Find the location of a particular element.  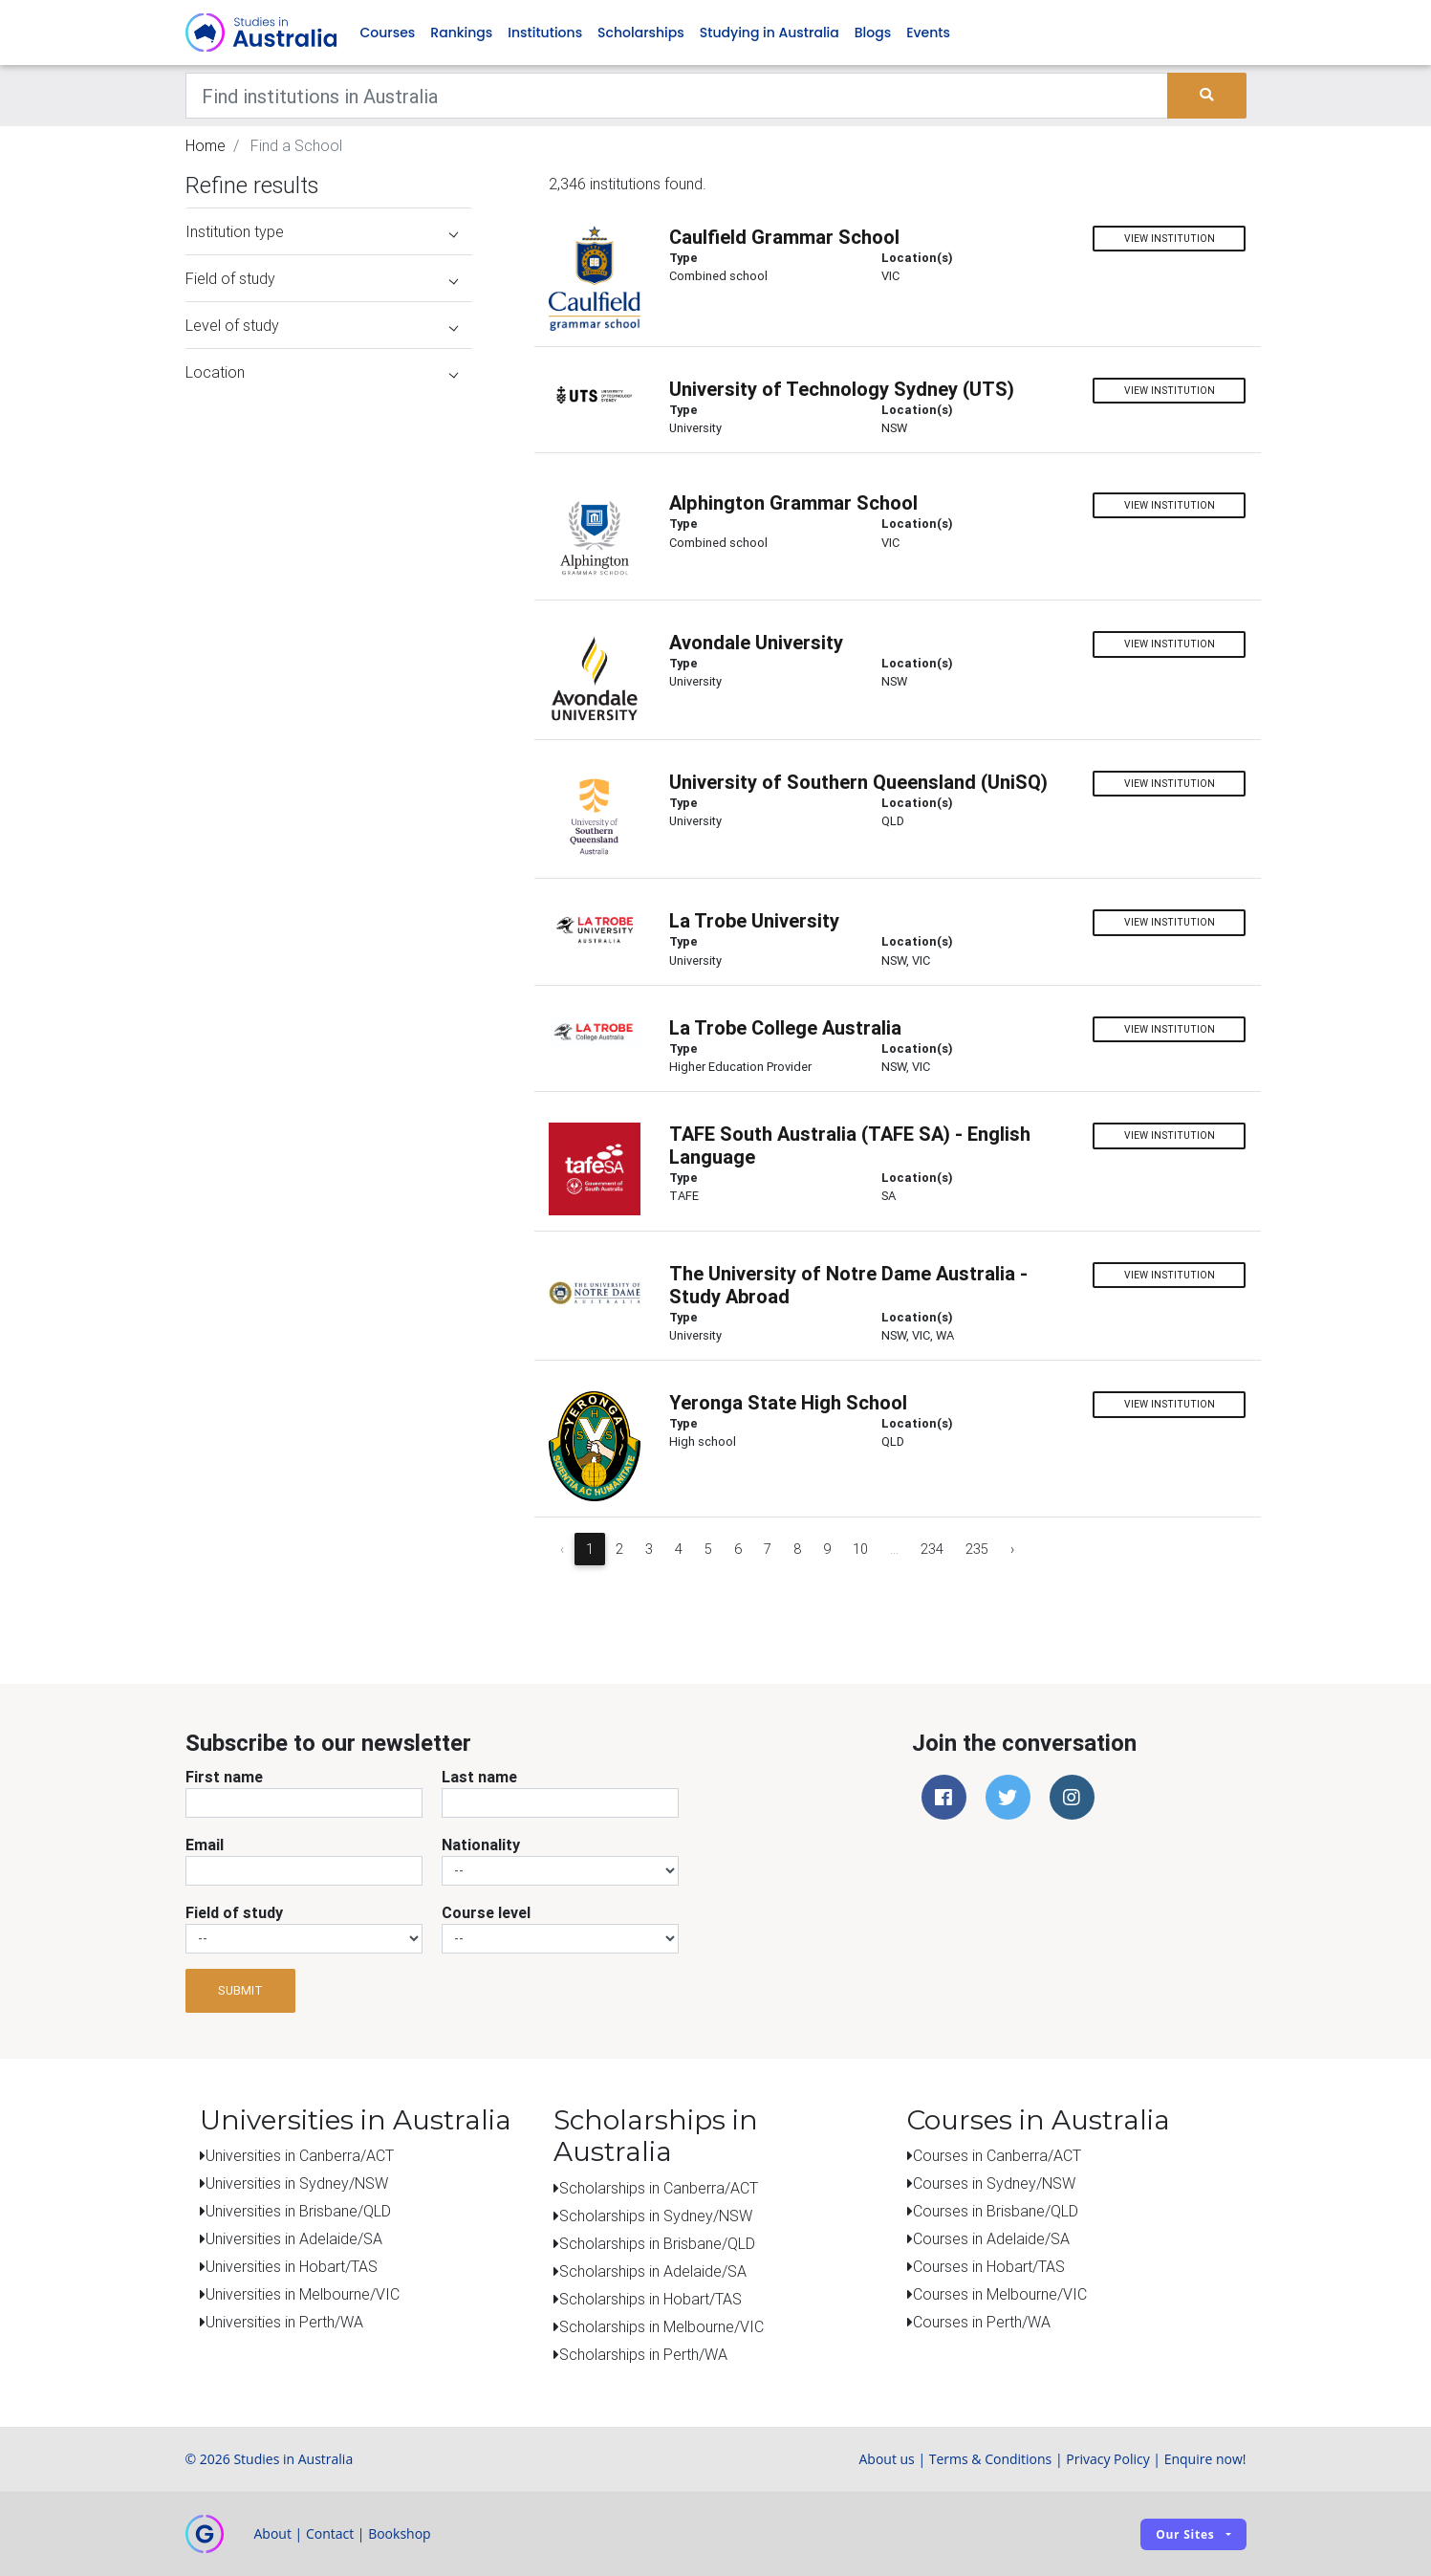

Universities in Canberra/ACT is located at coordinates (300, 2155).